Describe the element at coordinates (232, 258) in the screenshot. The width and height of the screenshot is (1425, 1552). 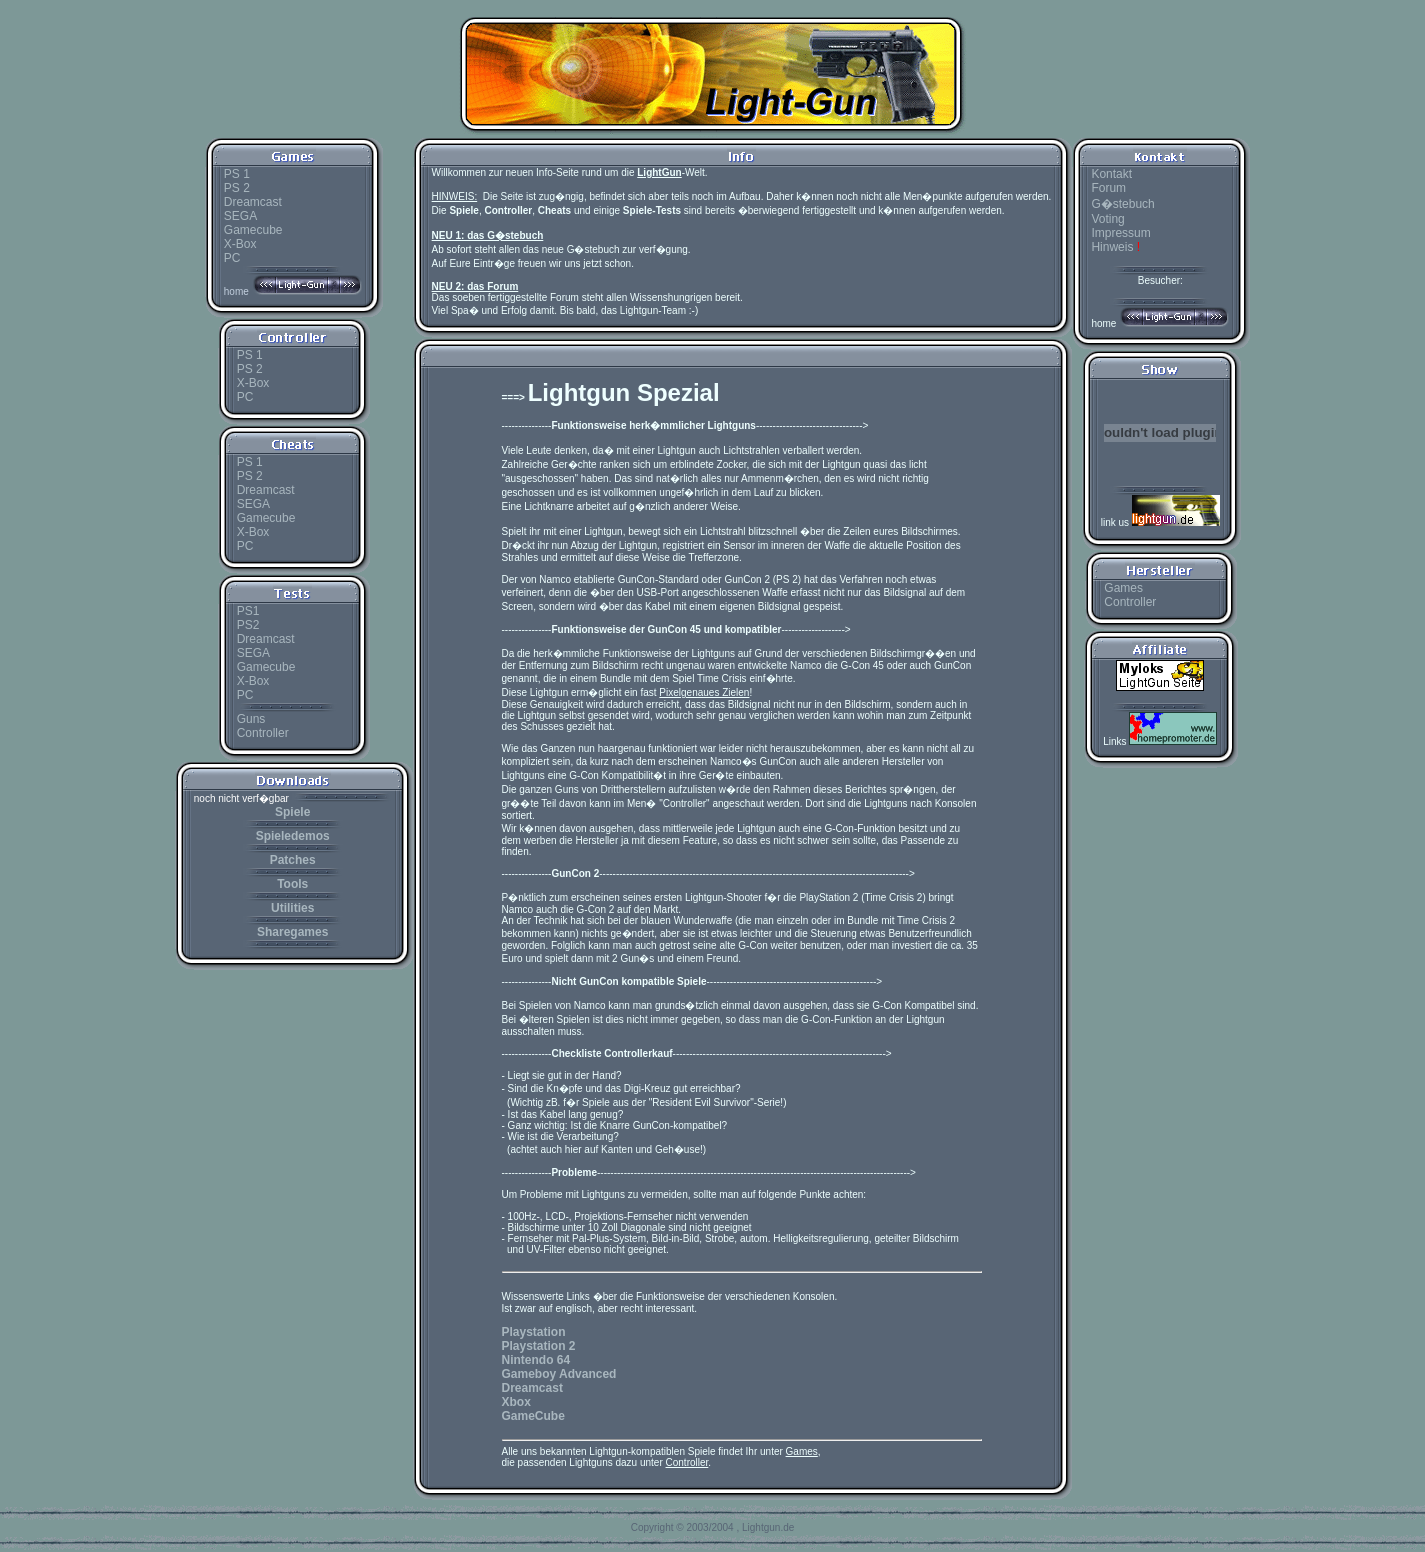
I see `PC` at that location.